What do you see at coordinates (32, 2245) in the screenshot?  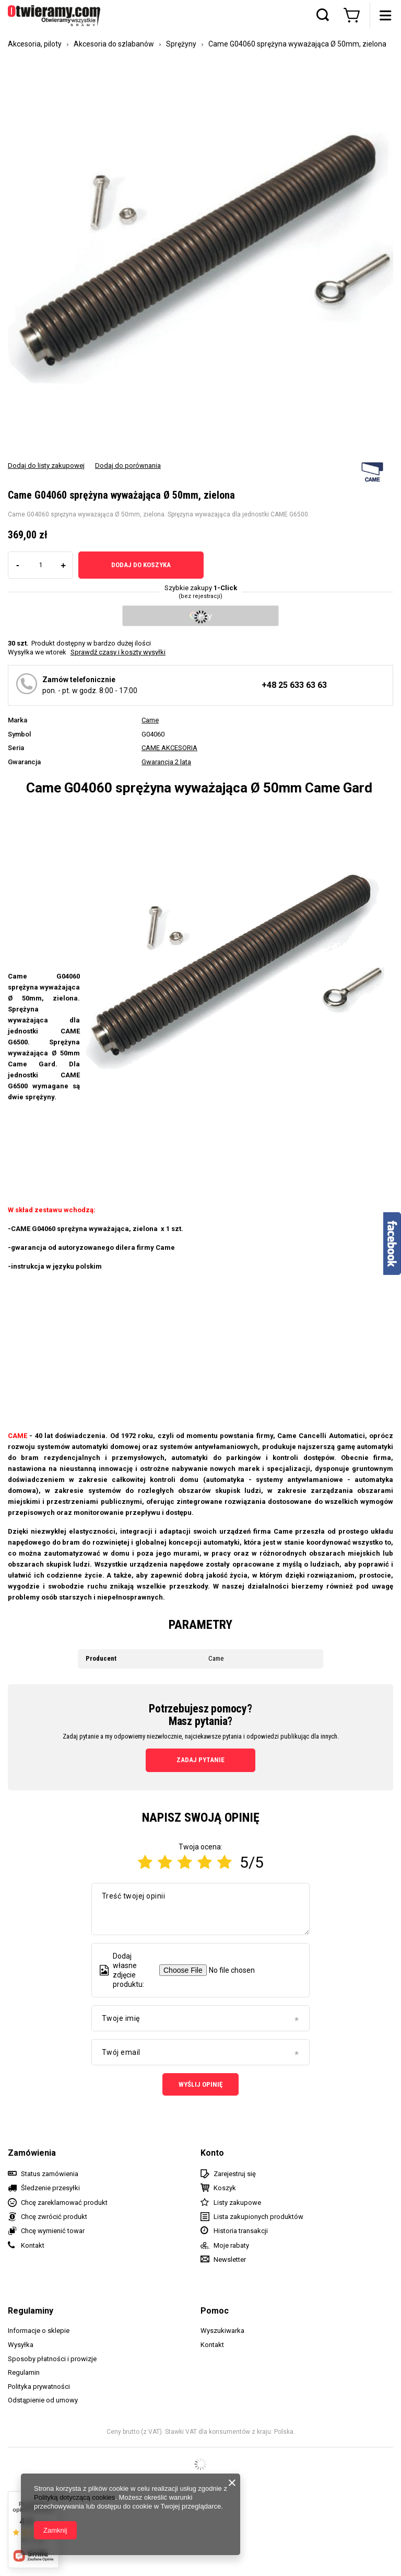 I see `Kontakt` at bounding box center [32, 2245].